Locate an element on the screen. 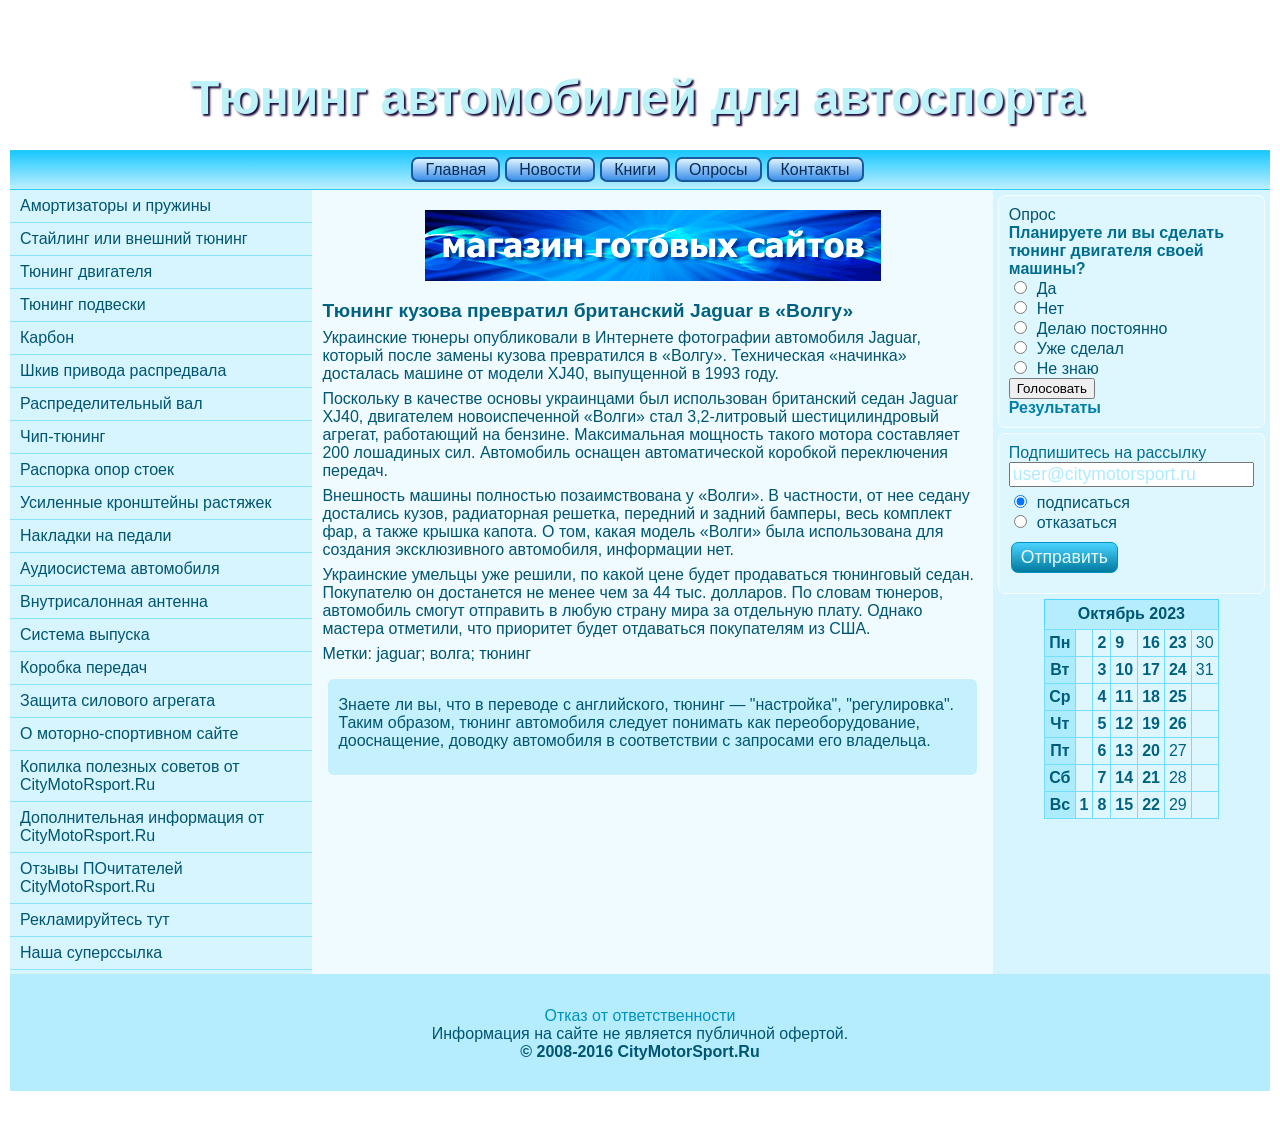  Книги is located at coordinates (635, 169).